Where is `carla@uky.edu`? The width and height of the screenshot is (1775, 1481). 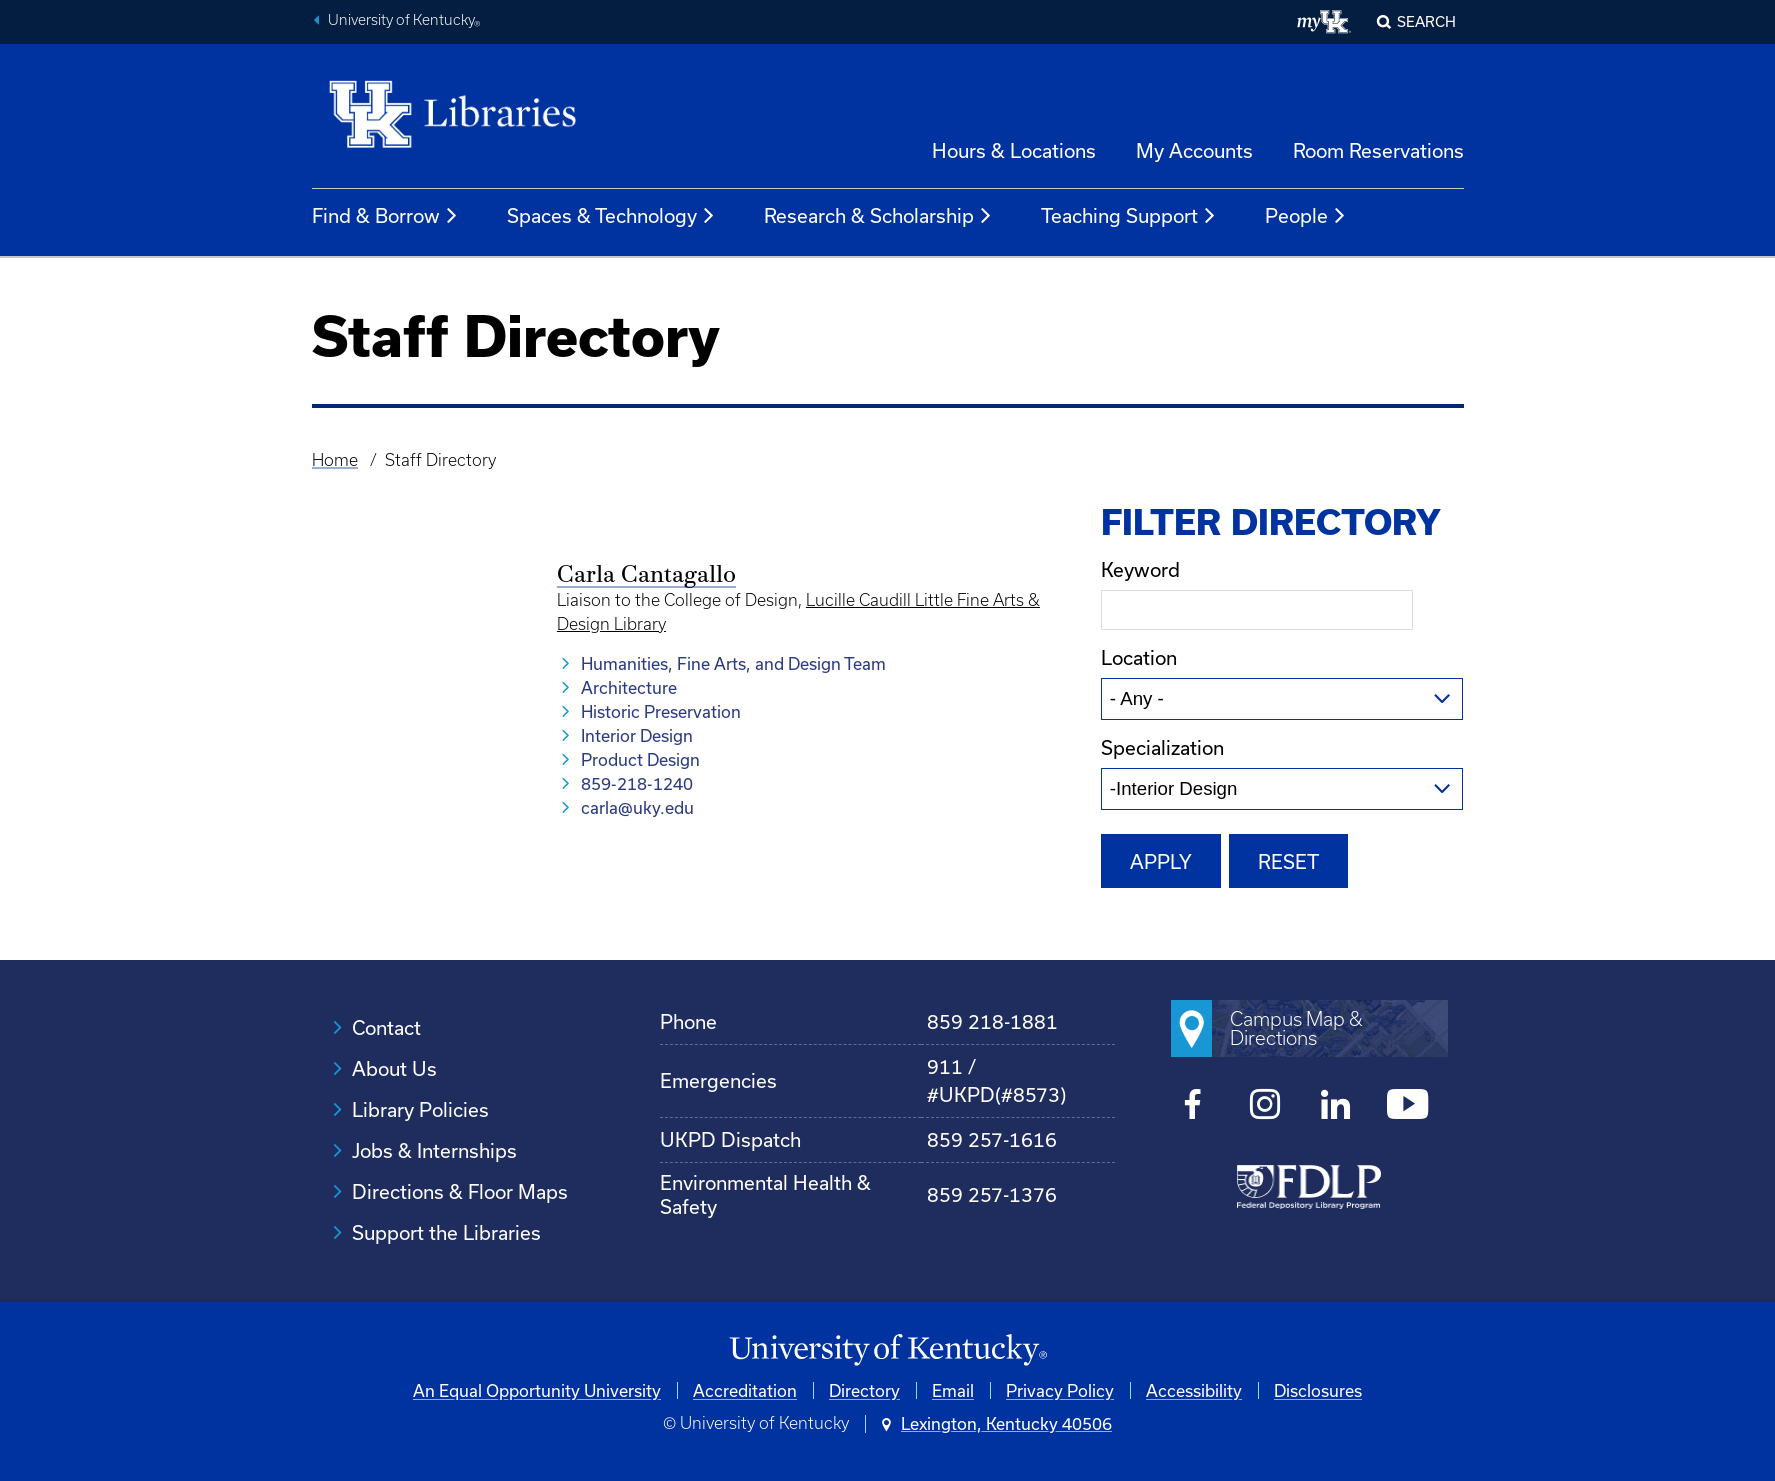
carla@uky.edu is located at coordinates (637, 807).